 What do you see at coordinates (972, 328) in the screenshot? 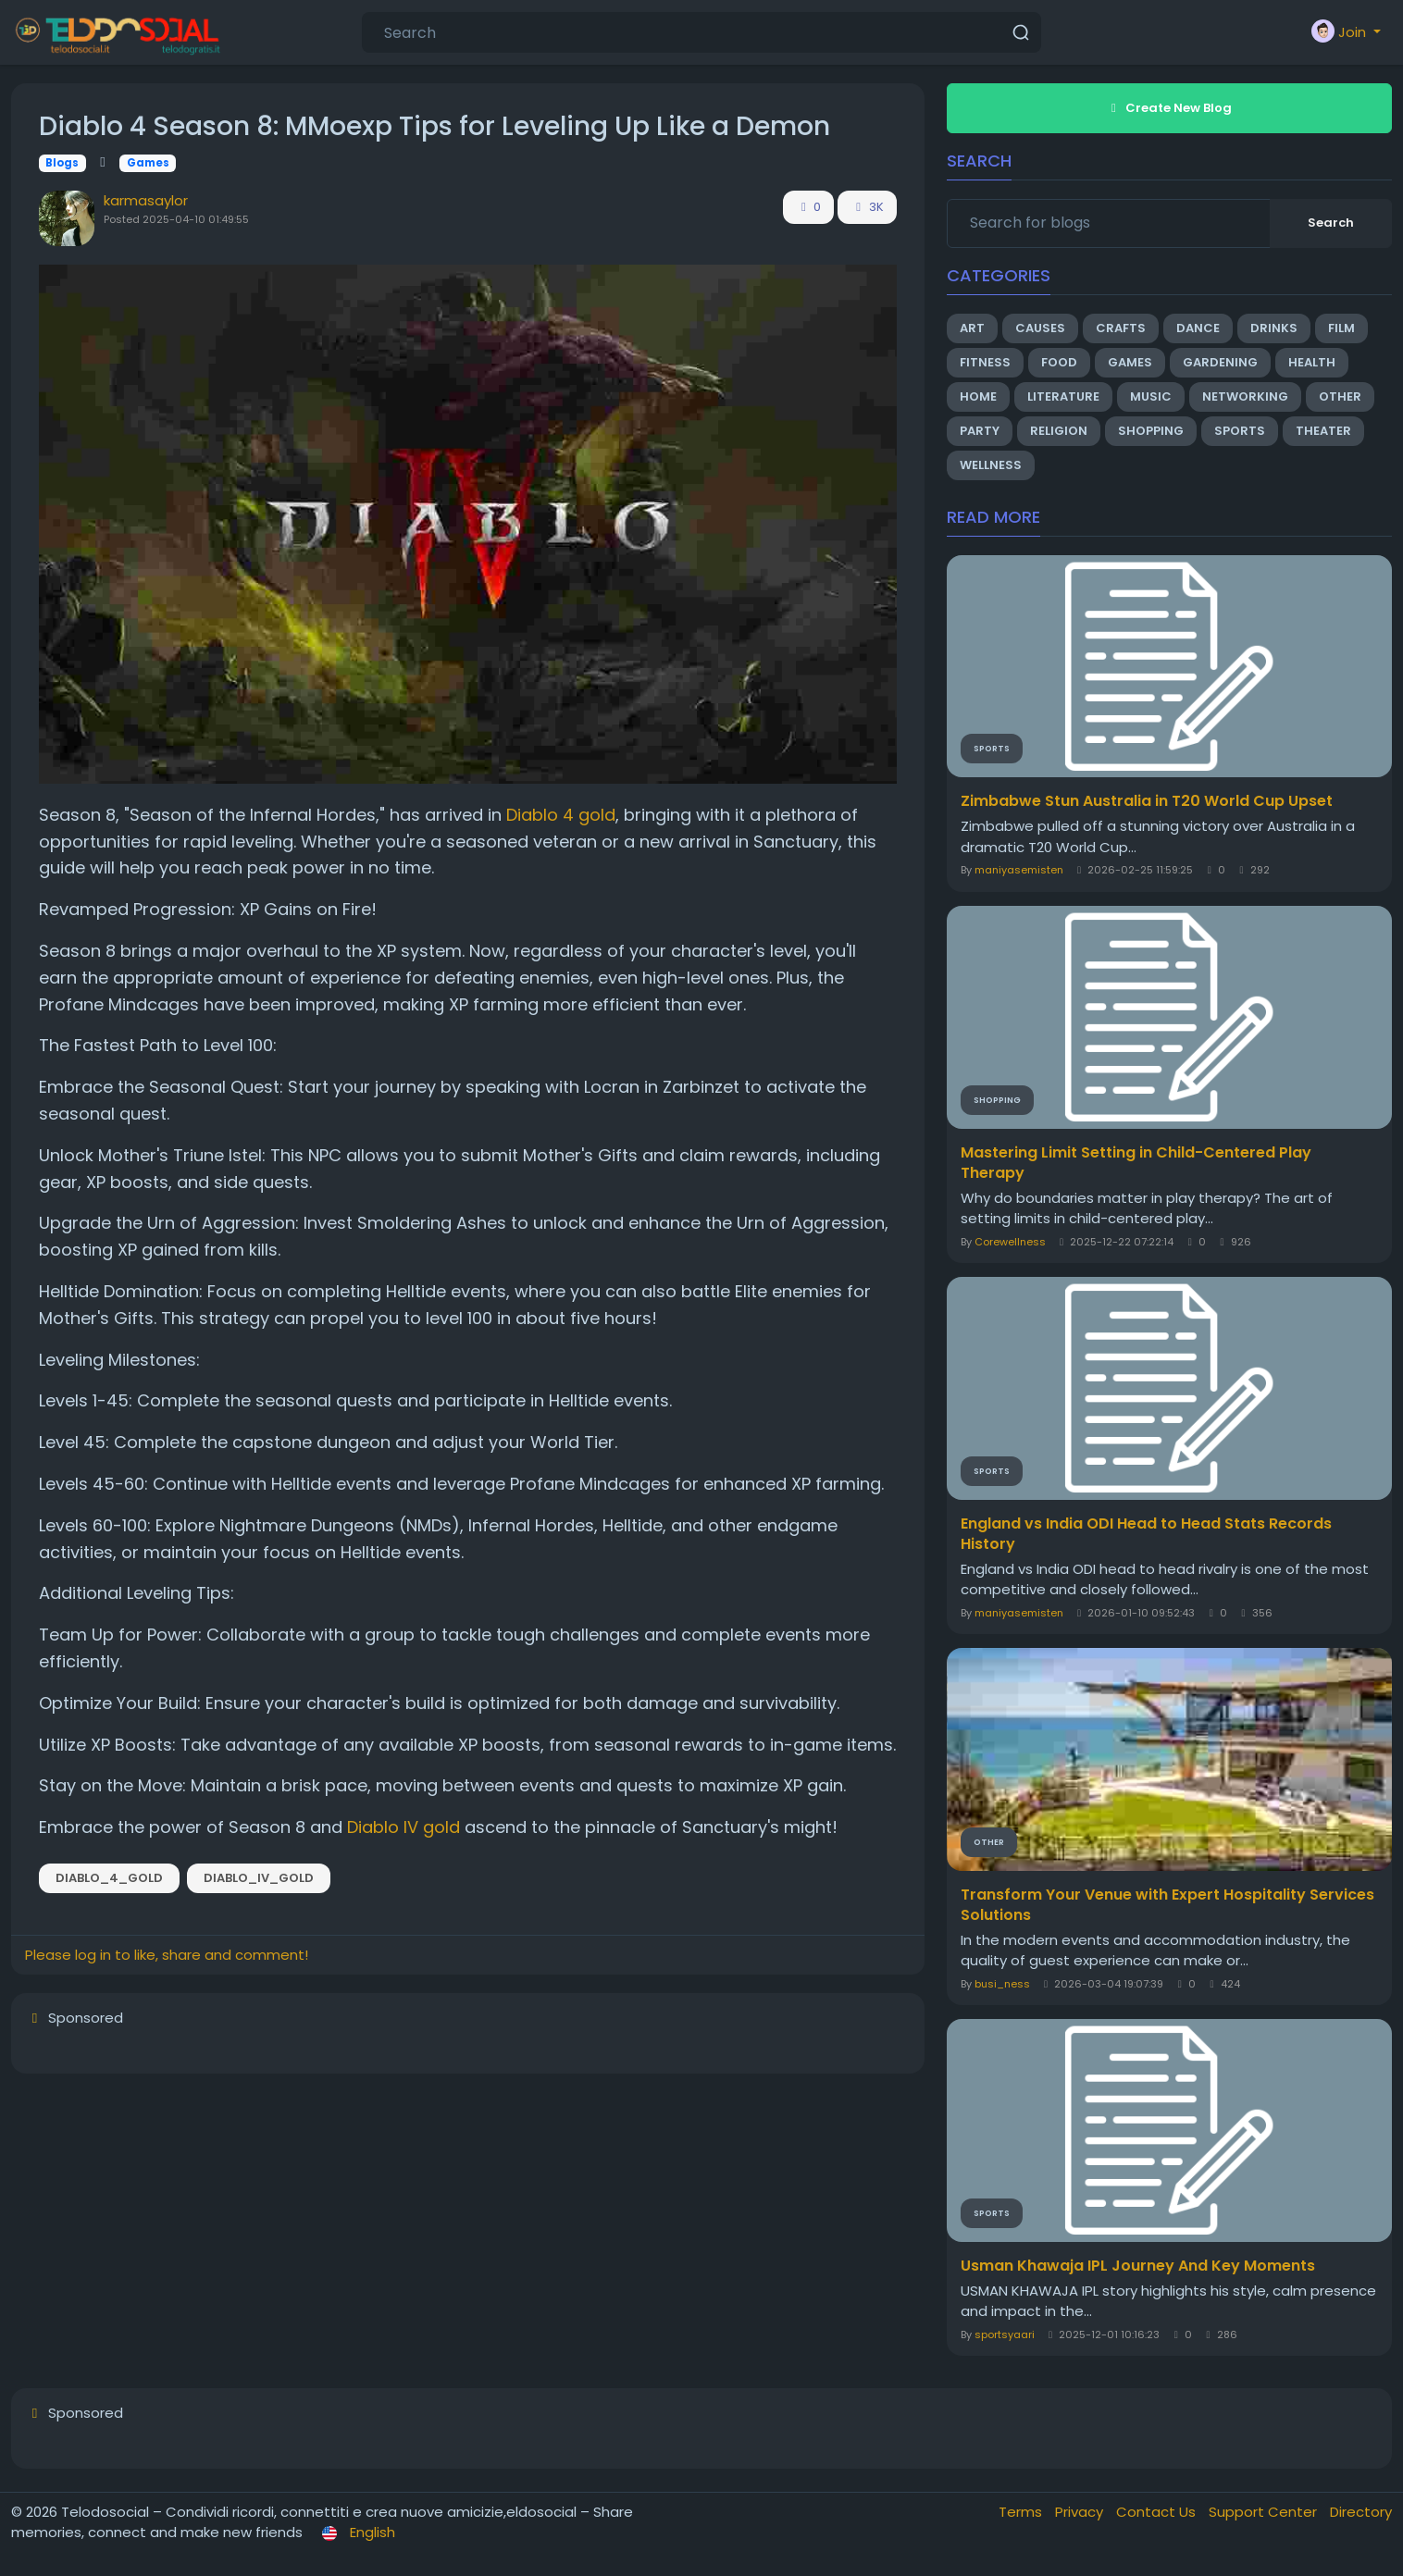
I see `Art` at bounding box center [972, 328].